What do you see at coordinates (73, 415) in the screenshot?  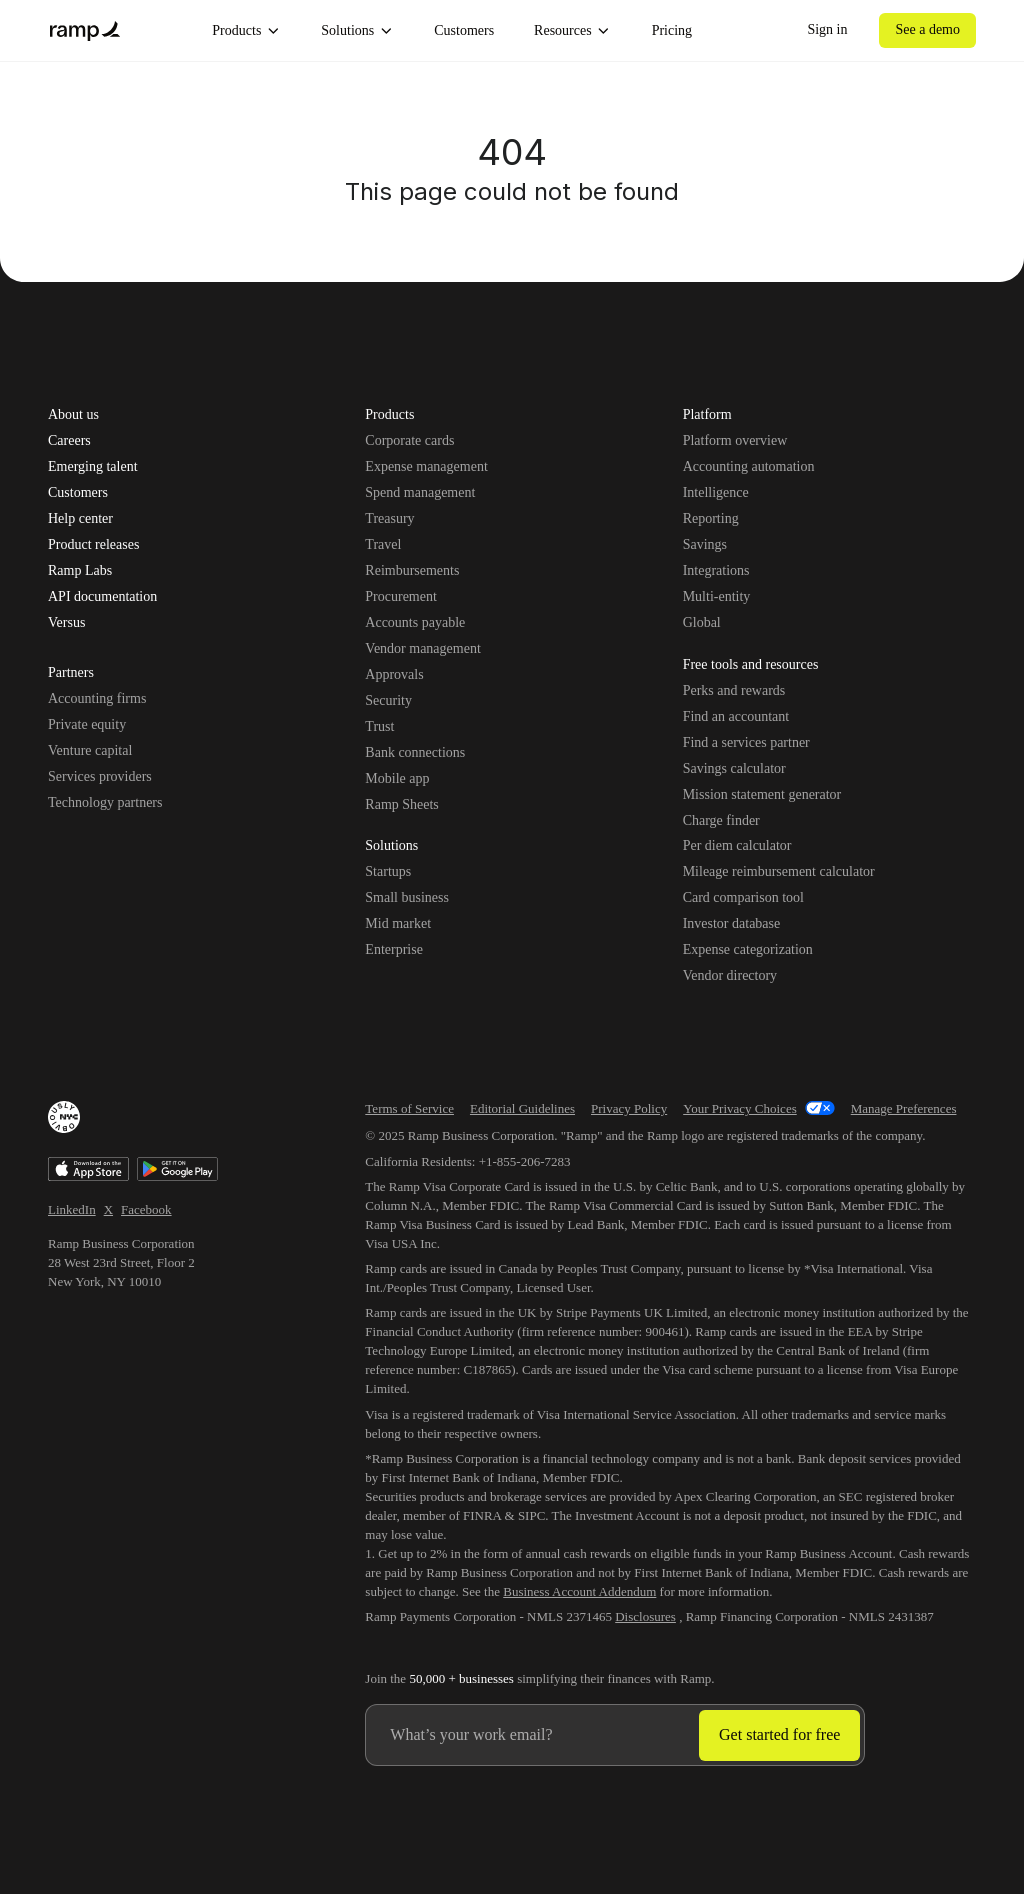 I see `About us` at bounding box center [73, 415].